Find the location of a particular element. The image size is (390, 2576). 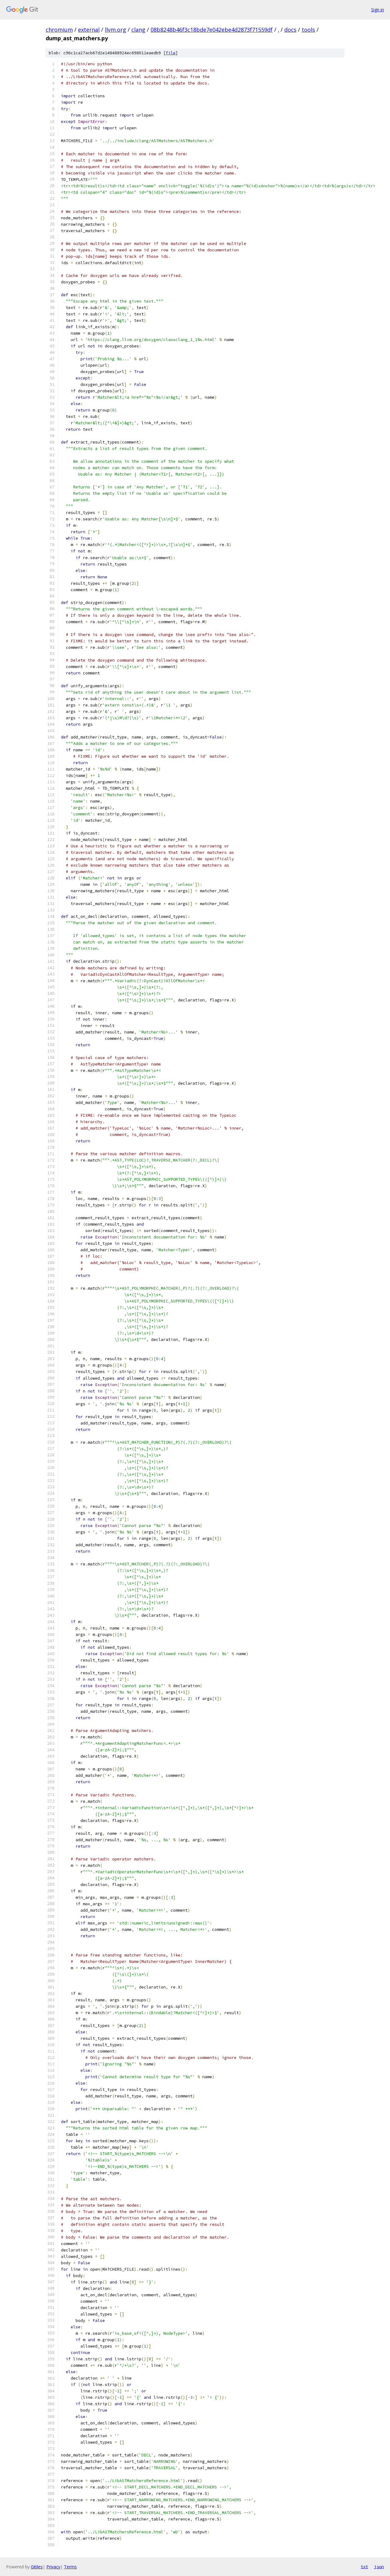

Terms is located at coordinates (70, 2567).